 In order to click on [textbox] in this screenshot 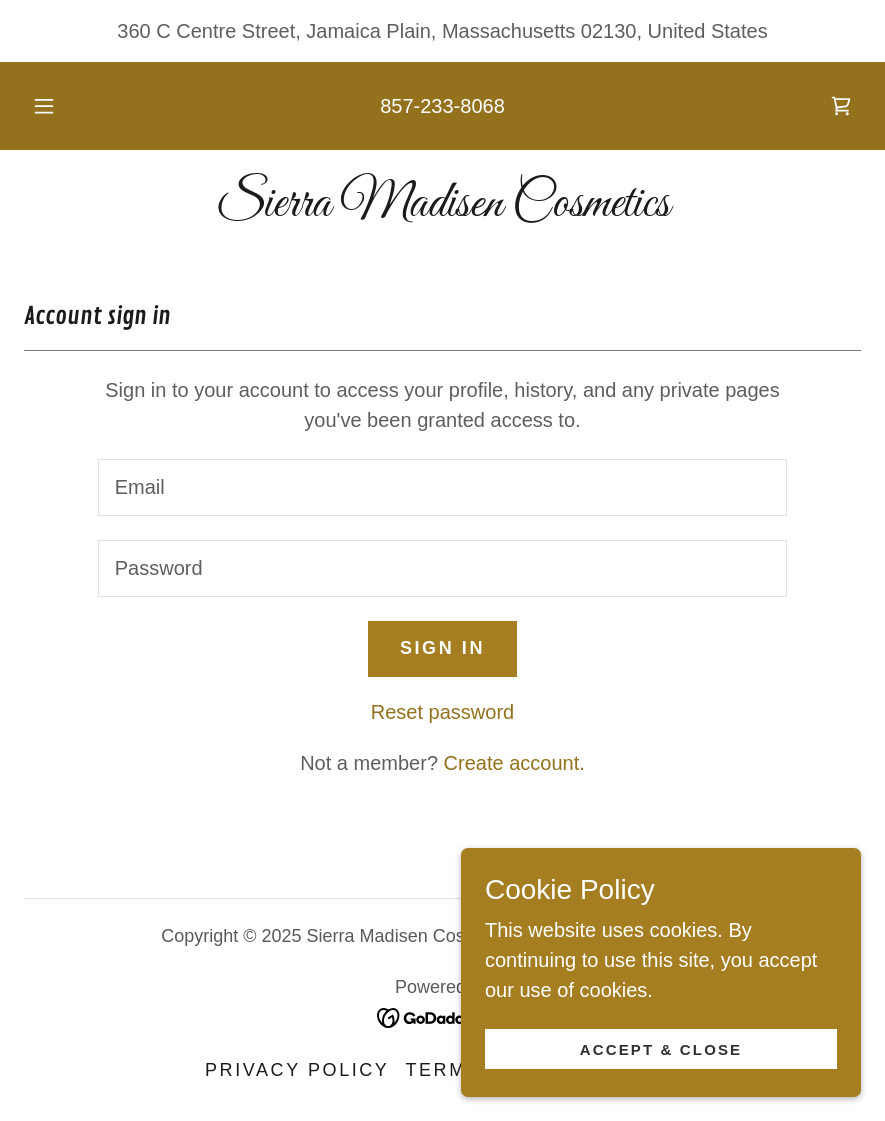, I will do `click(443, 487)`.